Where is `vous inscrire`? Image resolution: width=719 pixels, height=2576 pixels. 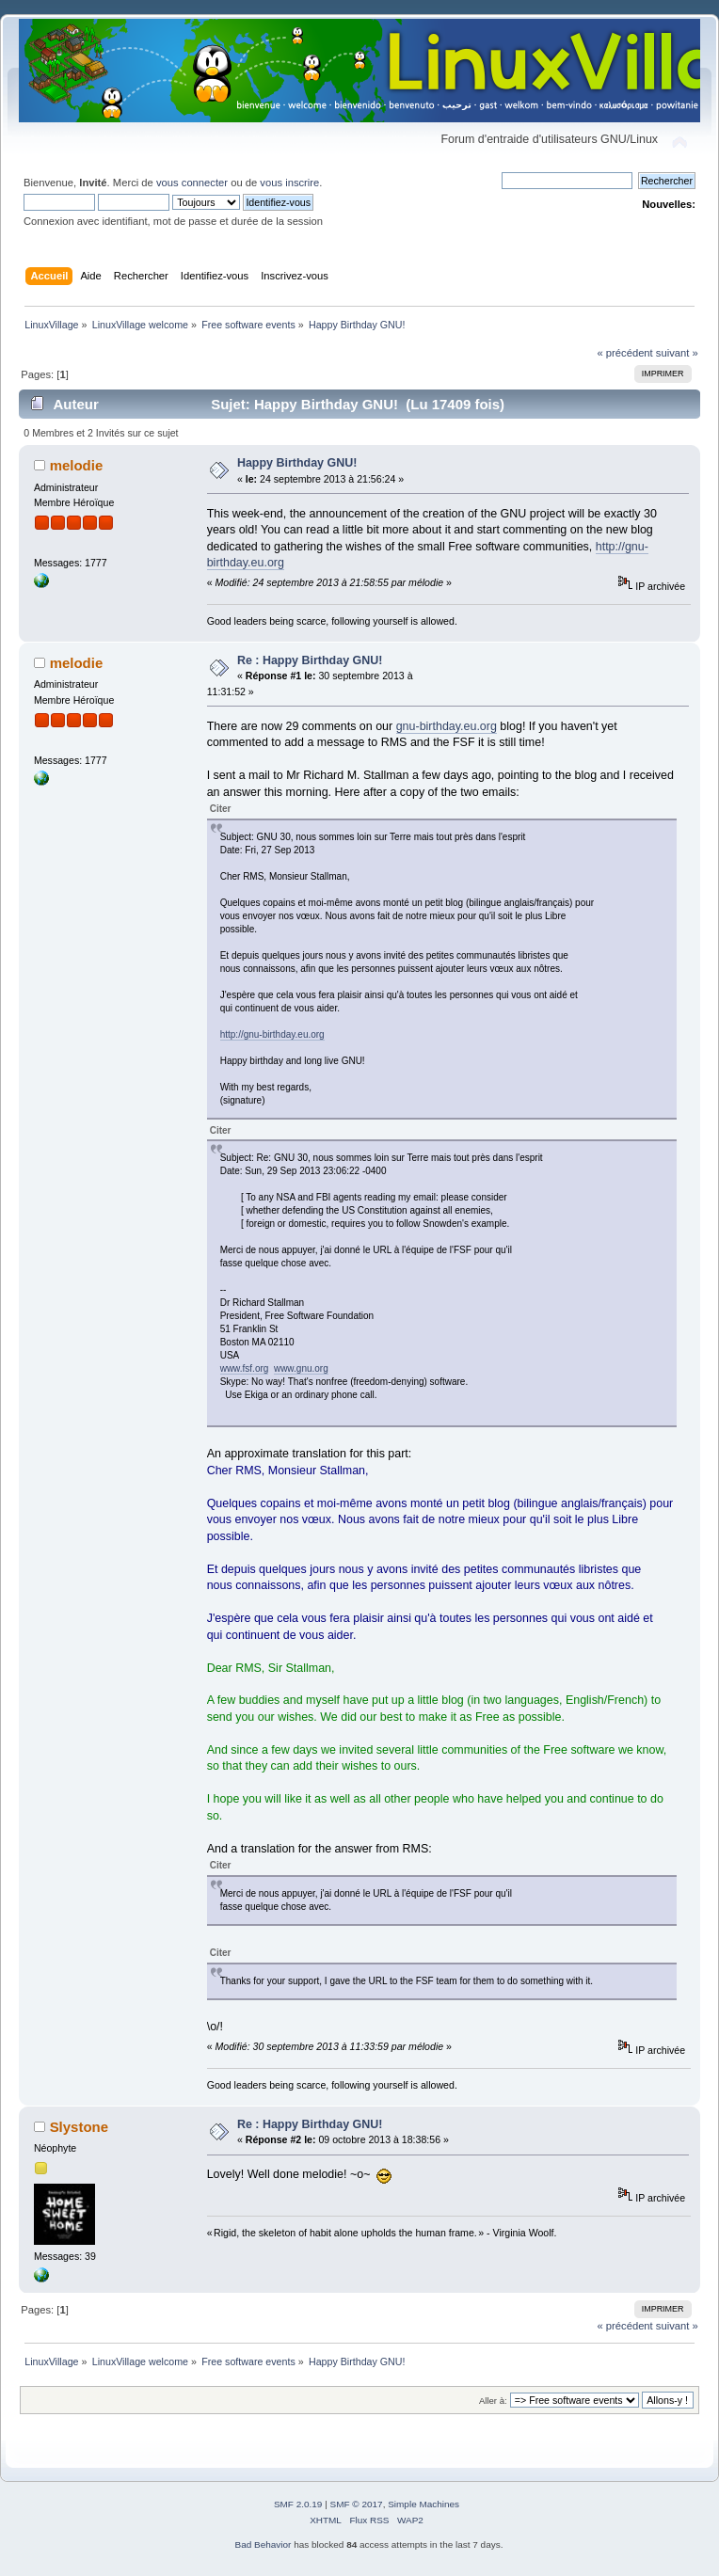
vous inscrire is located at coordinates (289, 182).